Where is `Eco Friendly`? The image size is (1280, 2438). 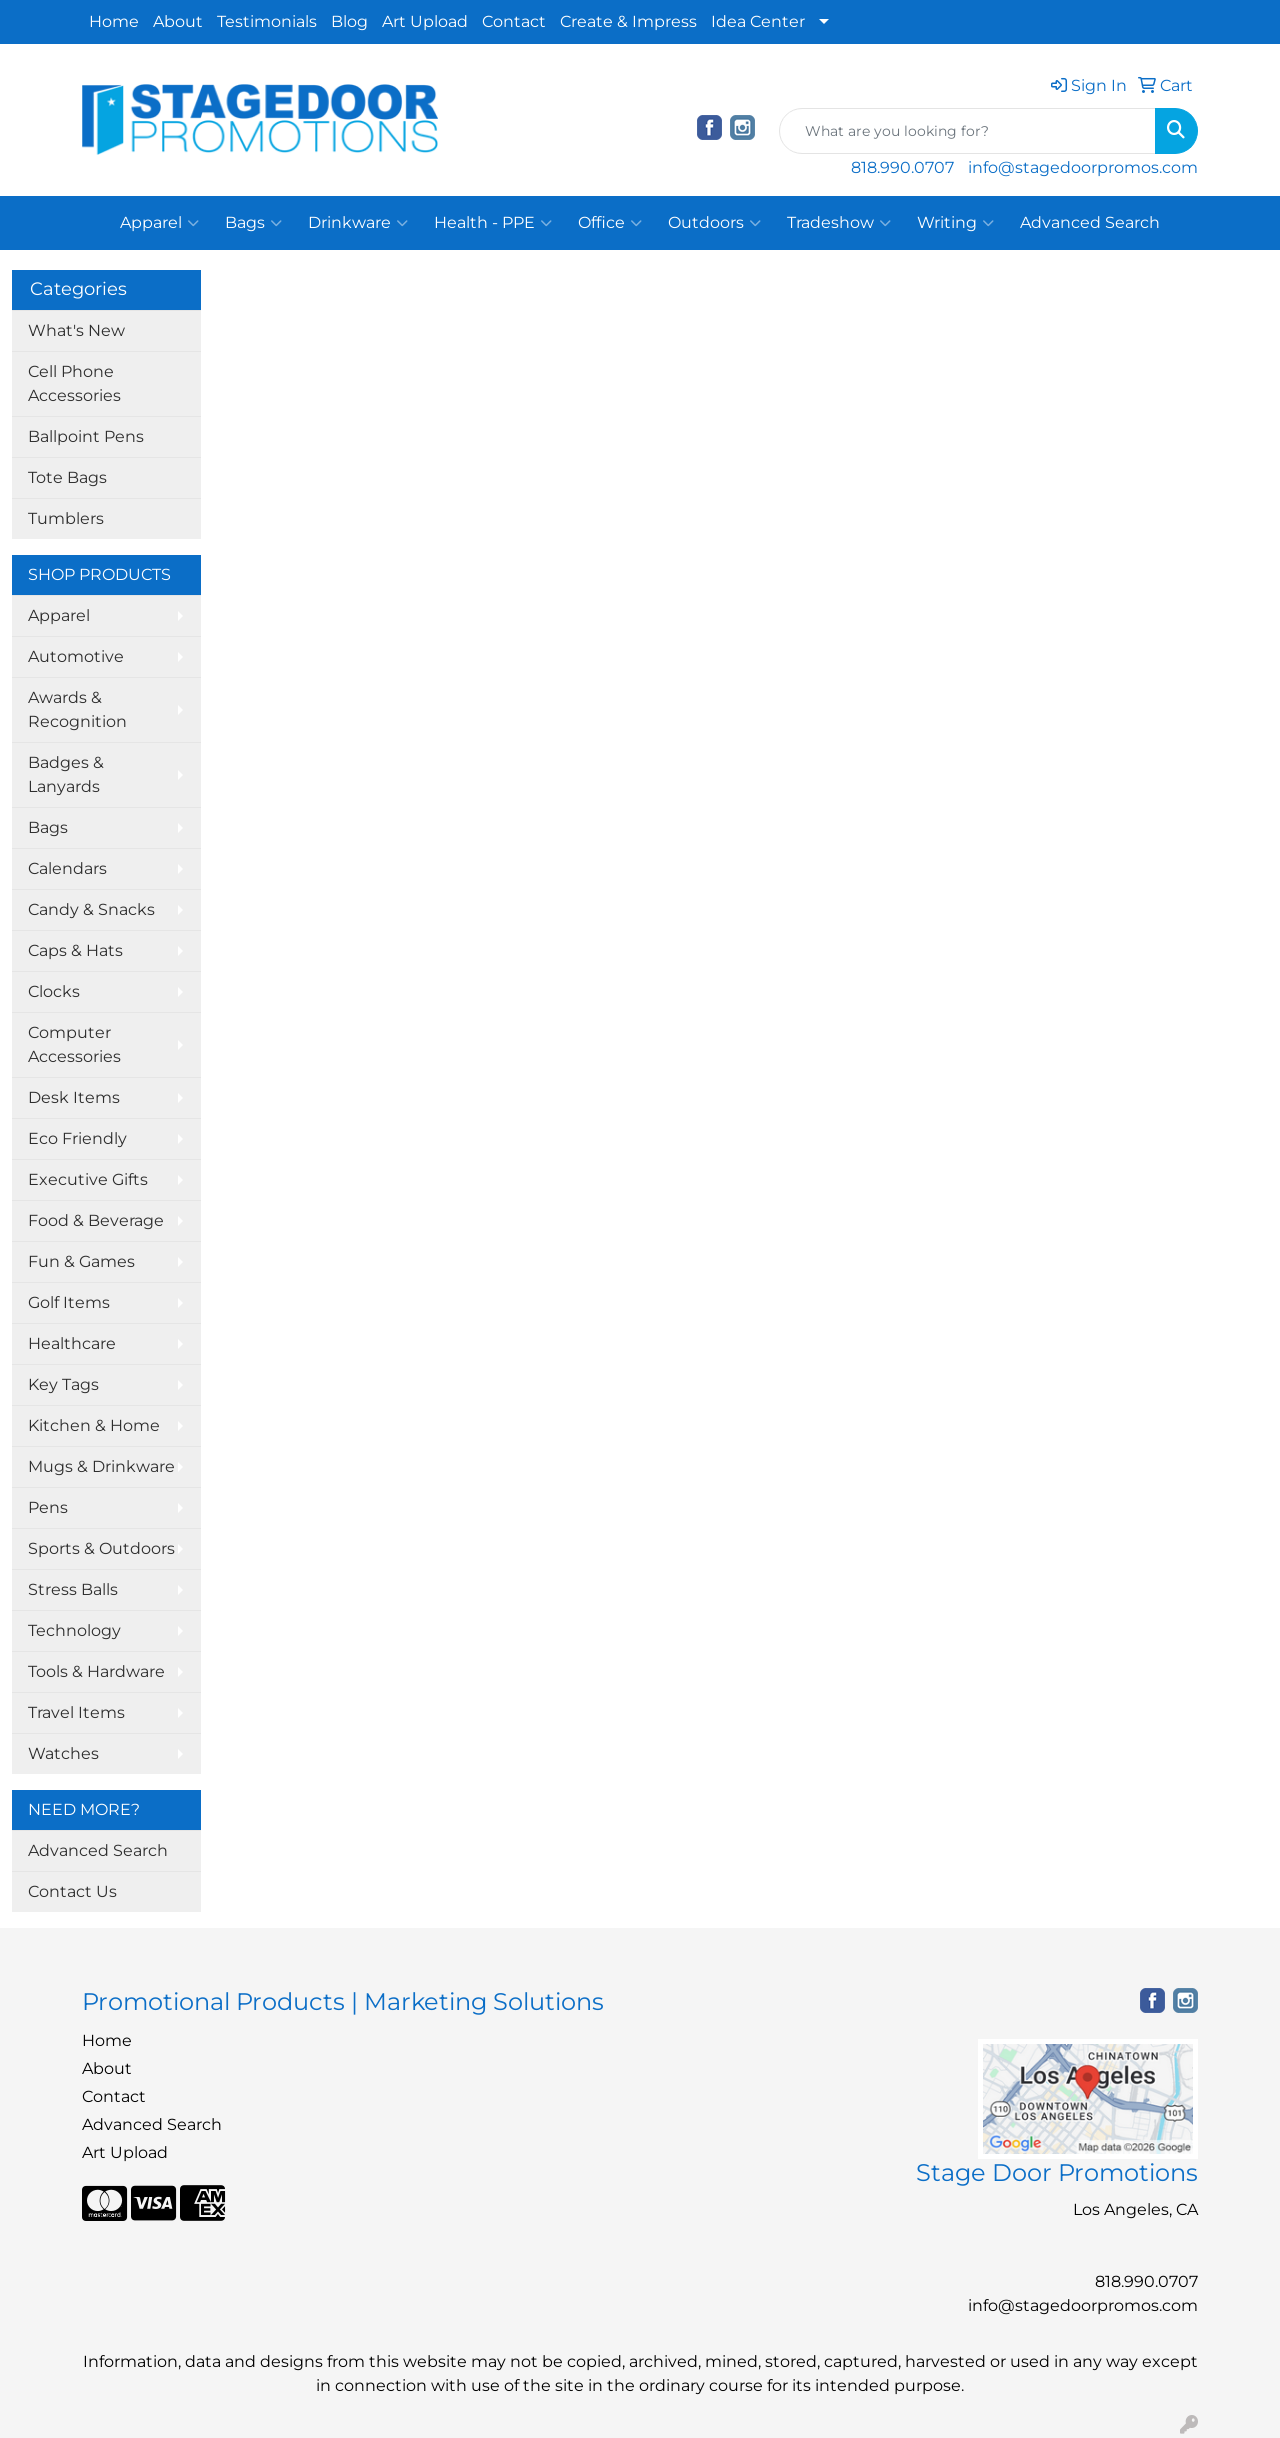 Eco Friendly is located at coordinates (77, 1138).